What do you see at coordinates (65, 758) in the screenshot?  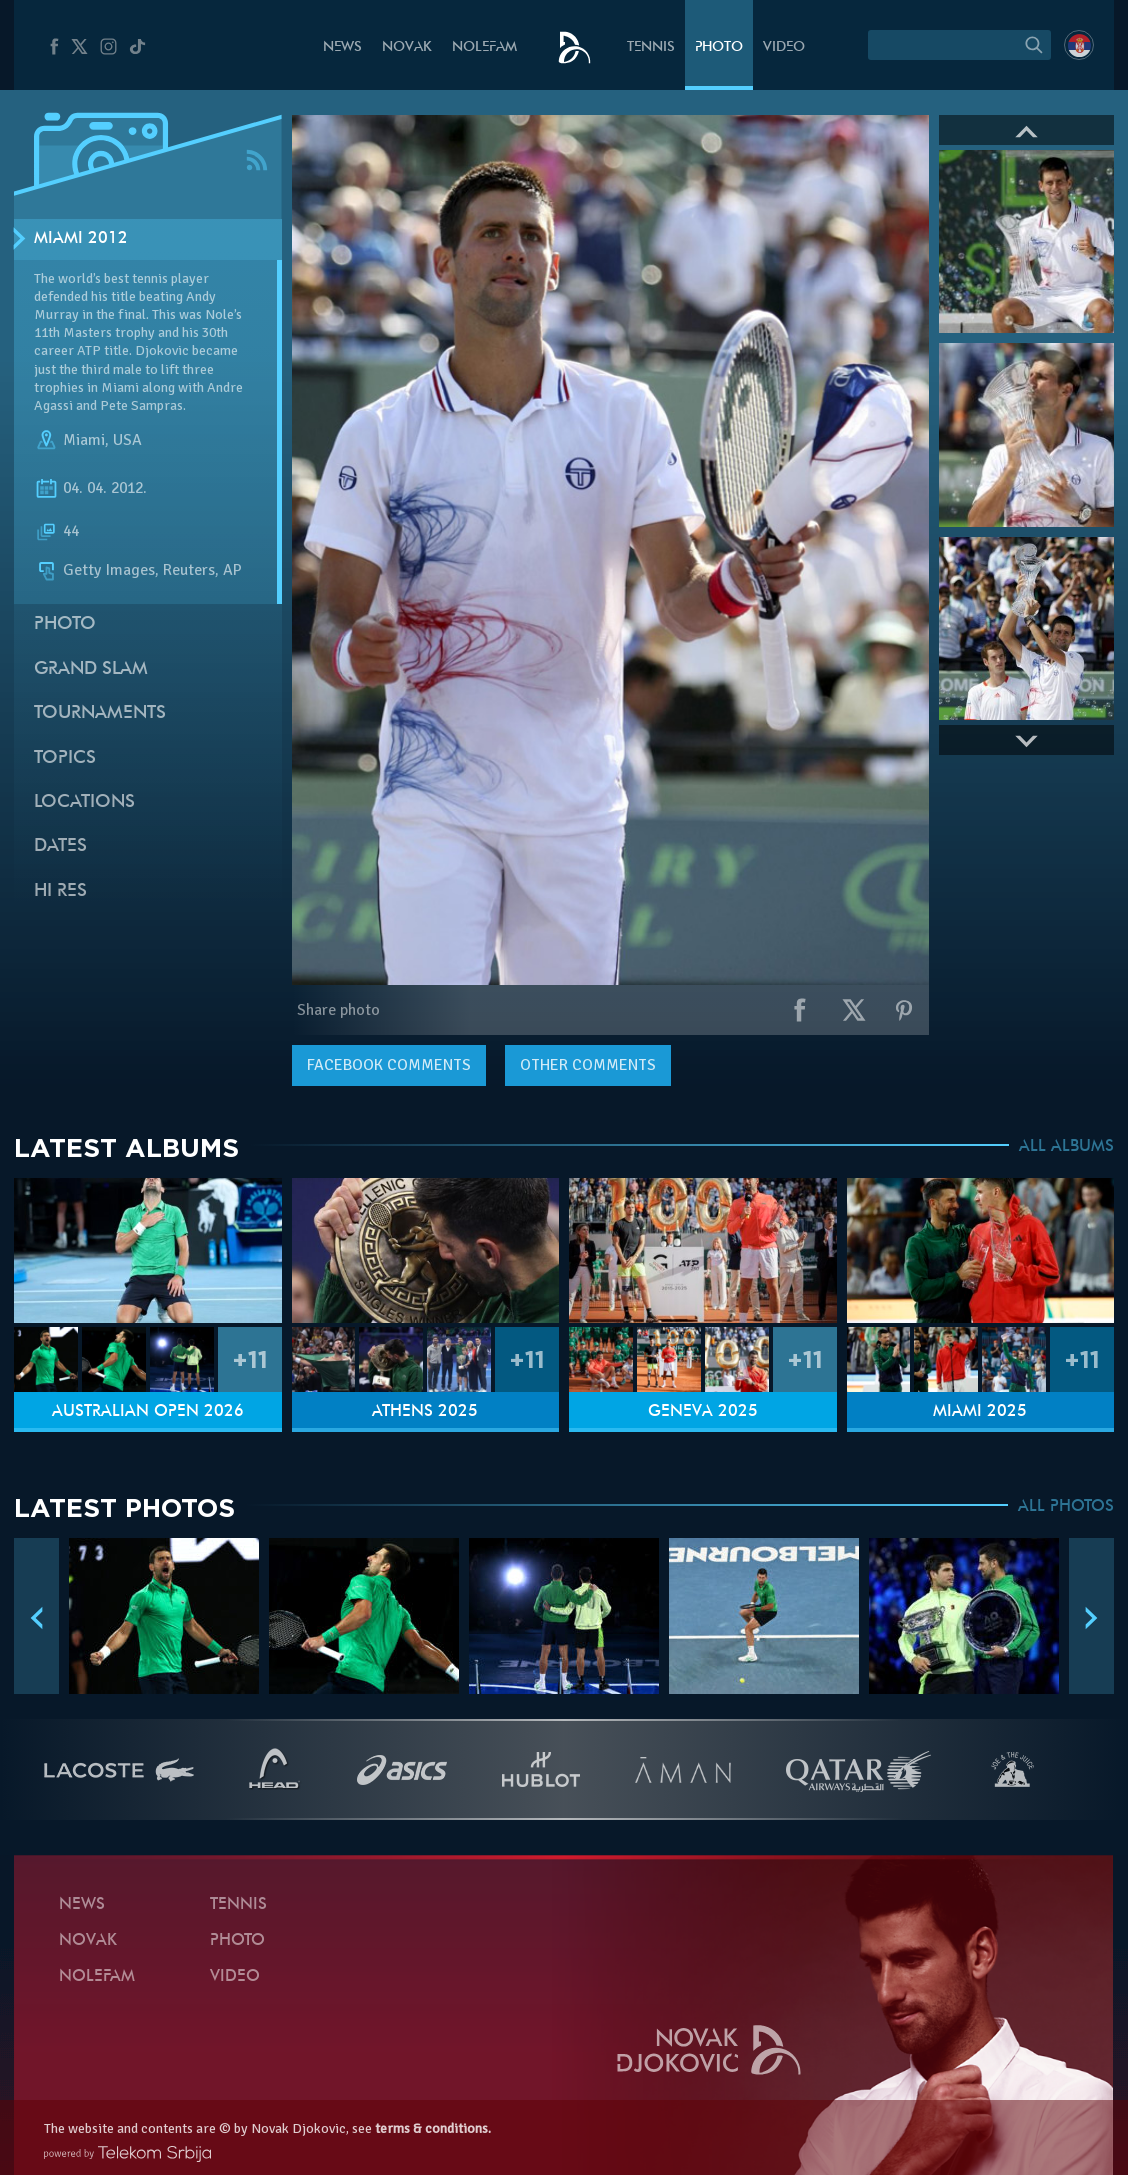 I see `Topics` at bounding box center [65, 758].